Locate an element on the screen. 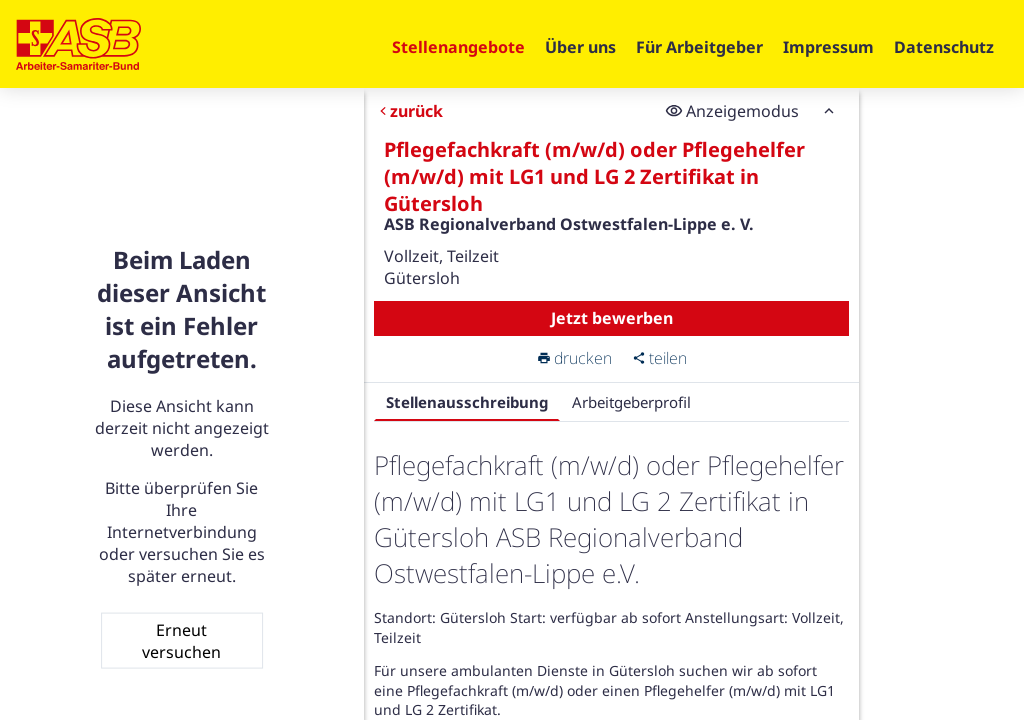 The image size is (1024, 720). Arbeitgeberprofil is located at coordinates (630, 402).